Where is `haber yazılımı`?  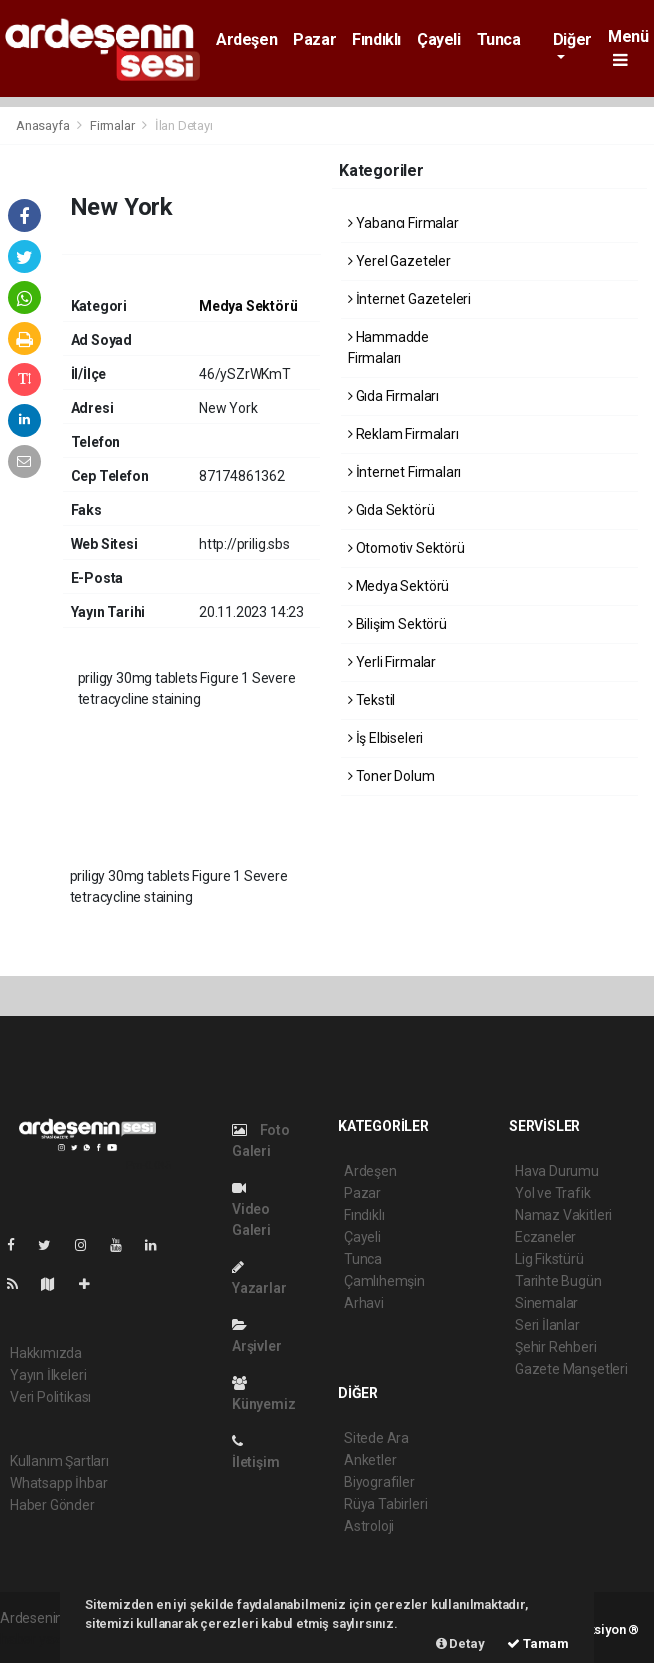
haber yazılımı is located at coordinates (42, 1639).